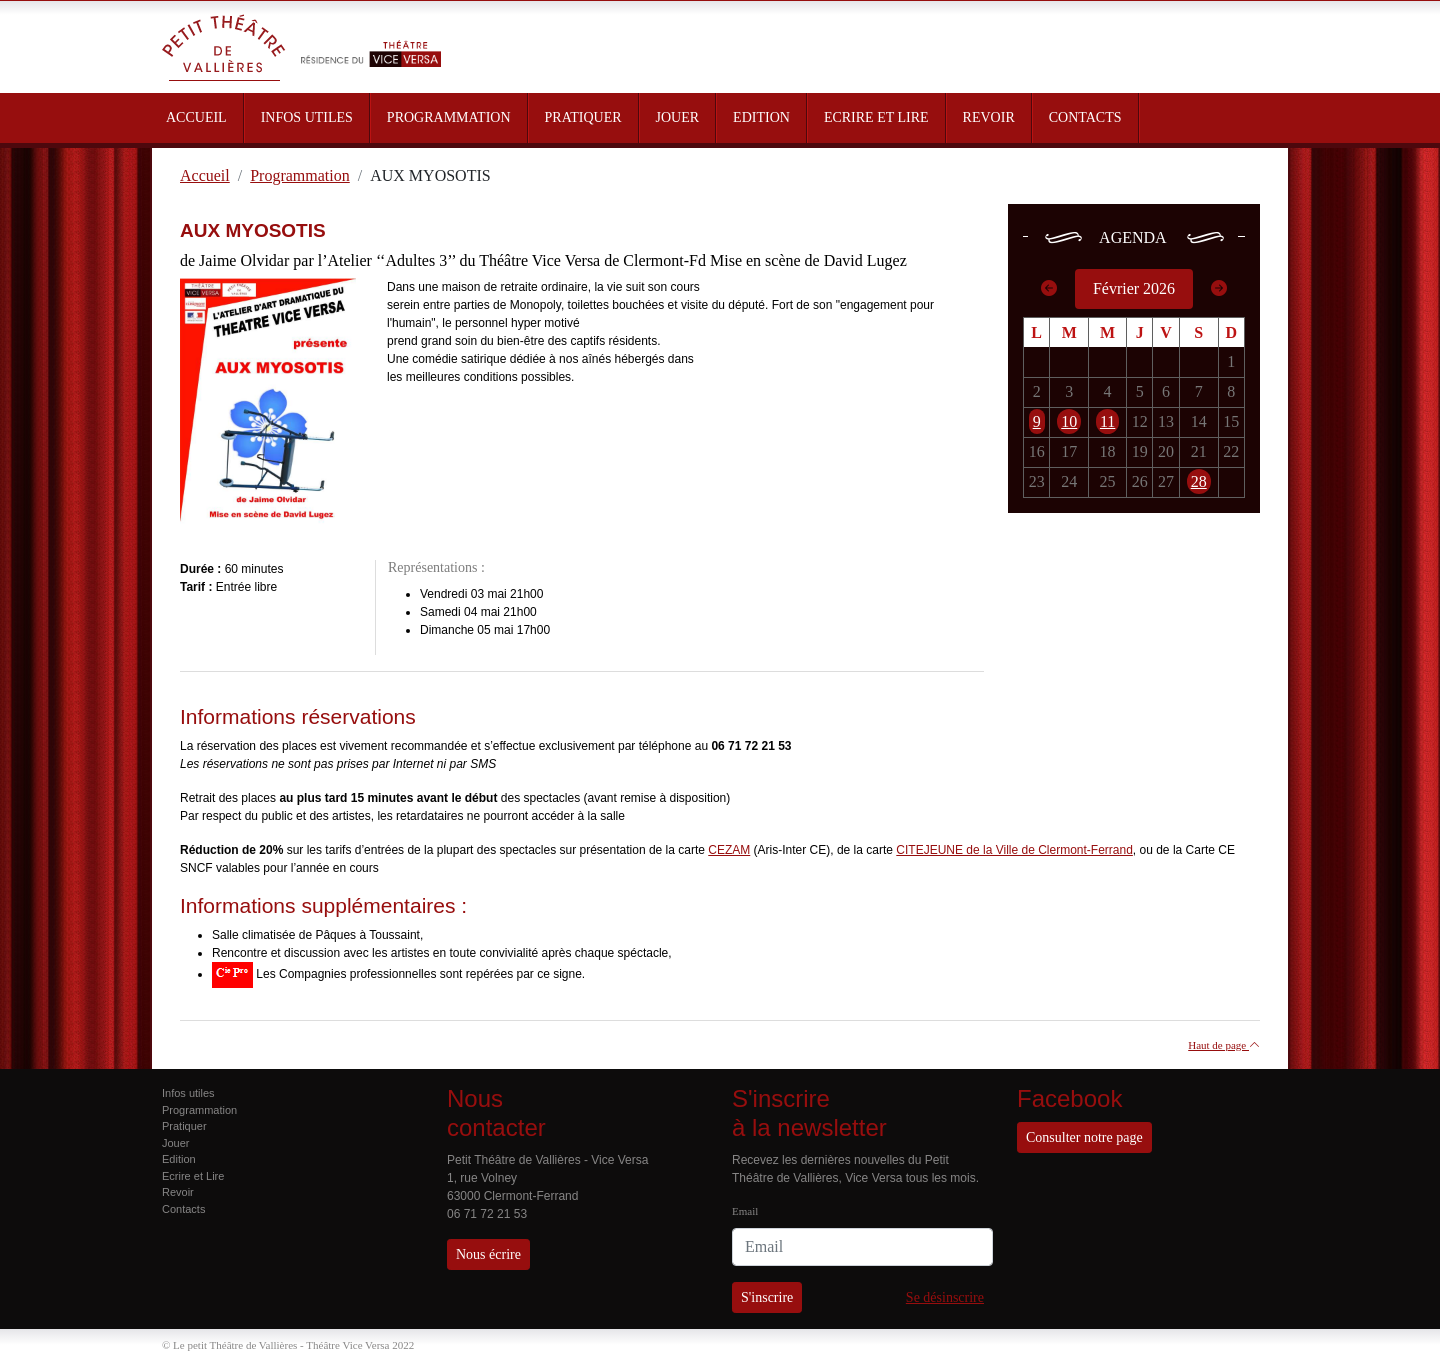 The image size is (1440, 1361). I want to click on CONTACTS, so click(1085, 117).